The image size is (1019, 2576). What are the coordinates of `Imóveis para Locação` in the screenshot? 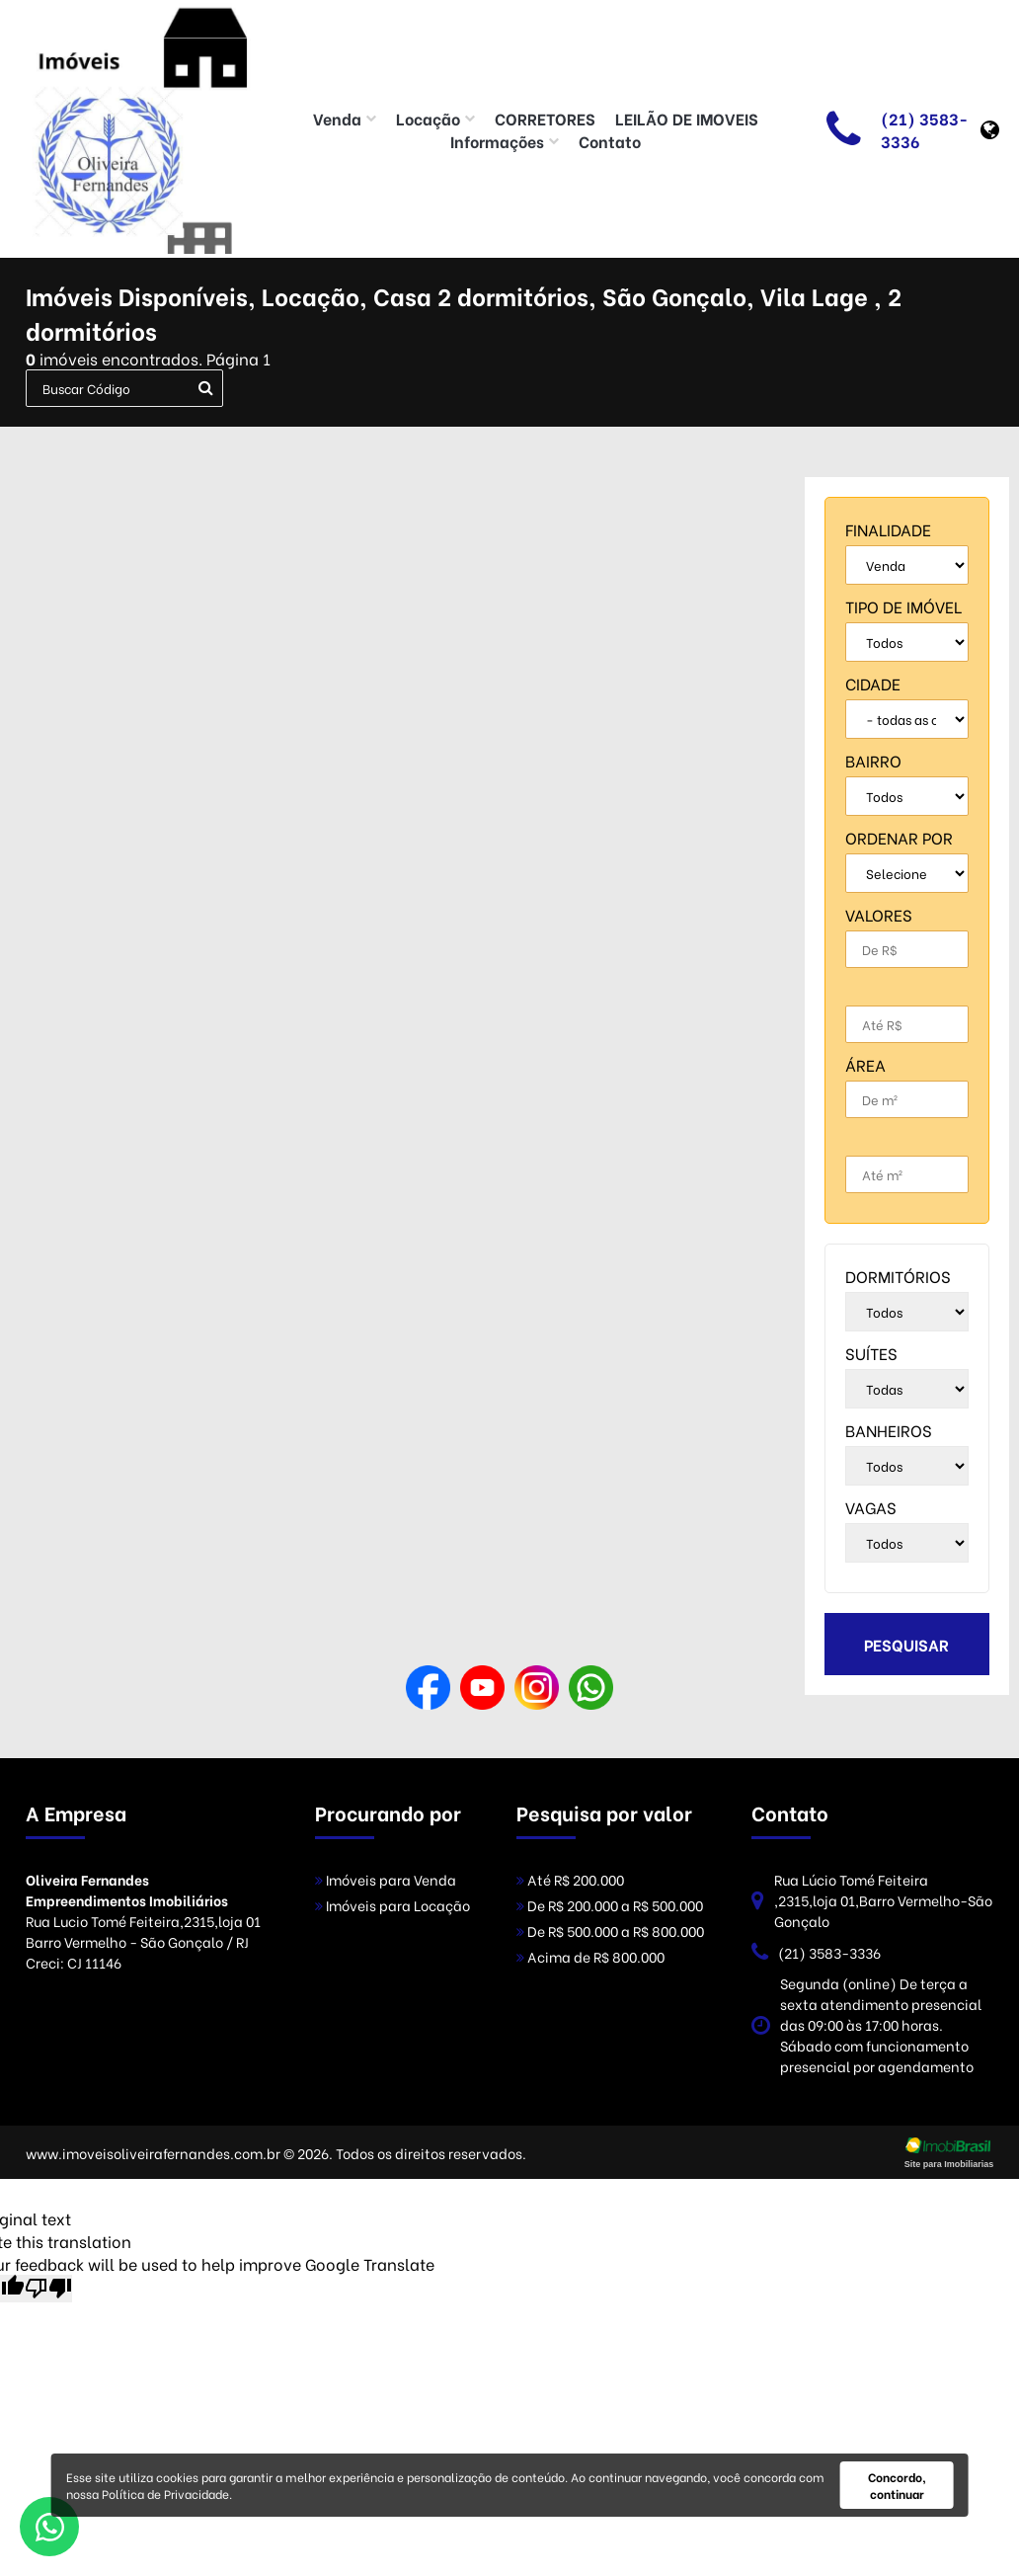 It's located at (392, 1904).